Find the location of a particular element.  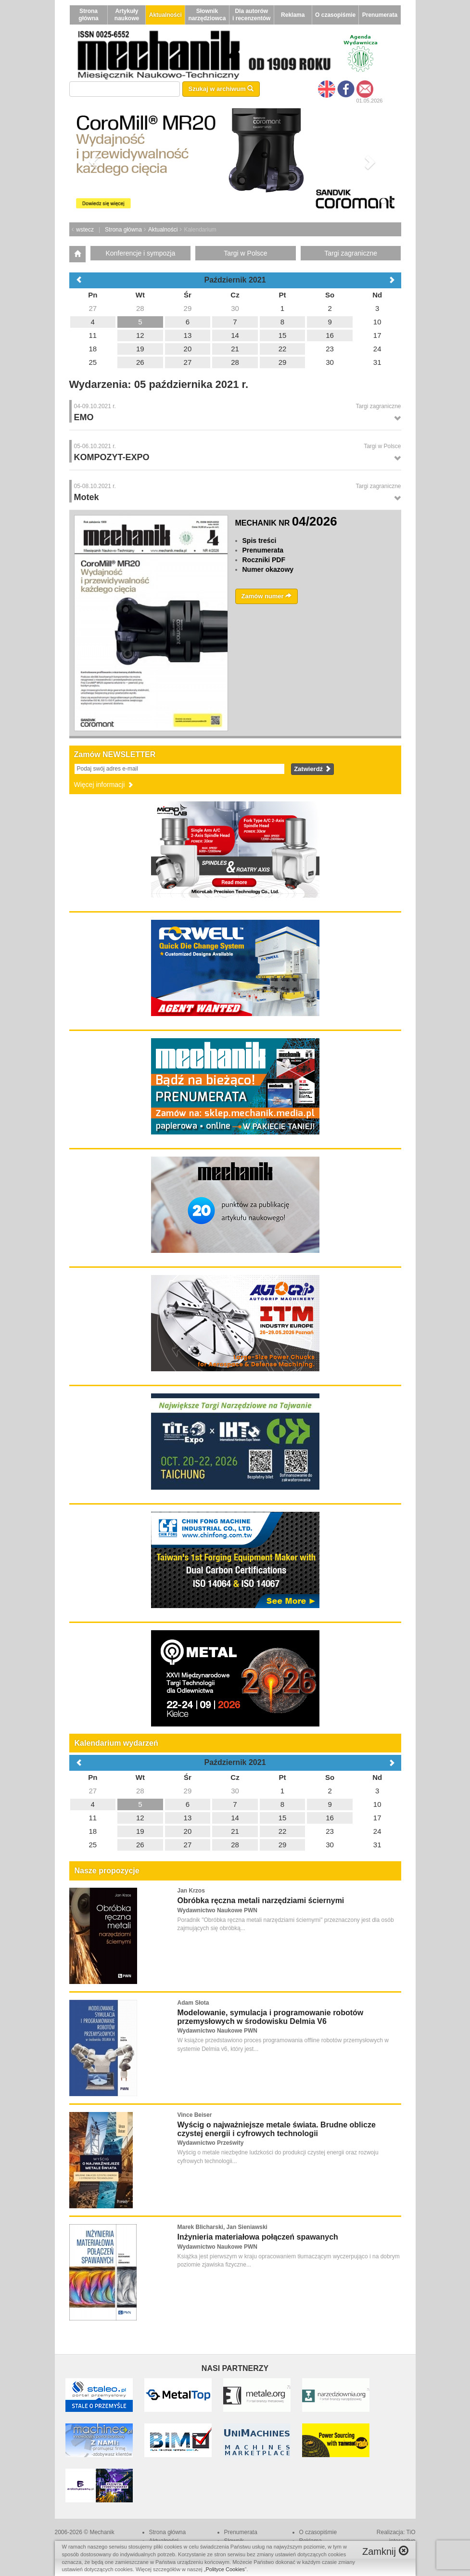

10 is located at coordinates (377, 1804).